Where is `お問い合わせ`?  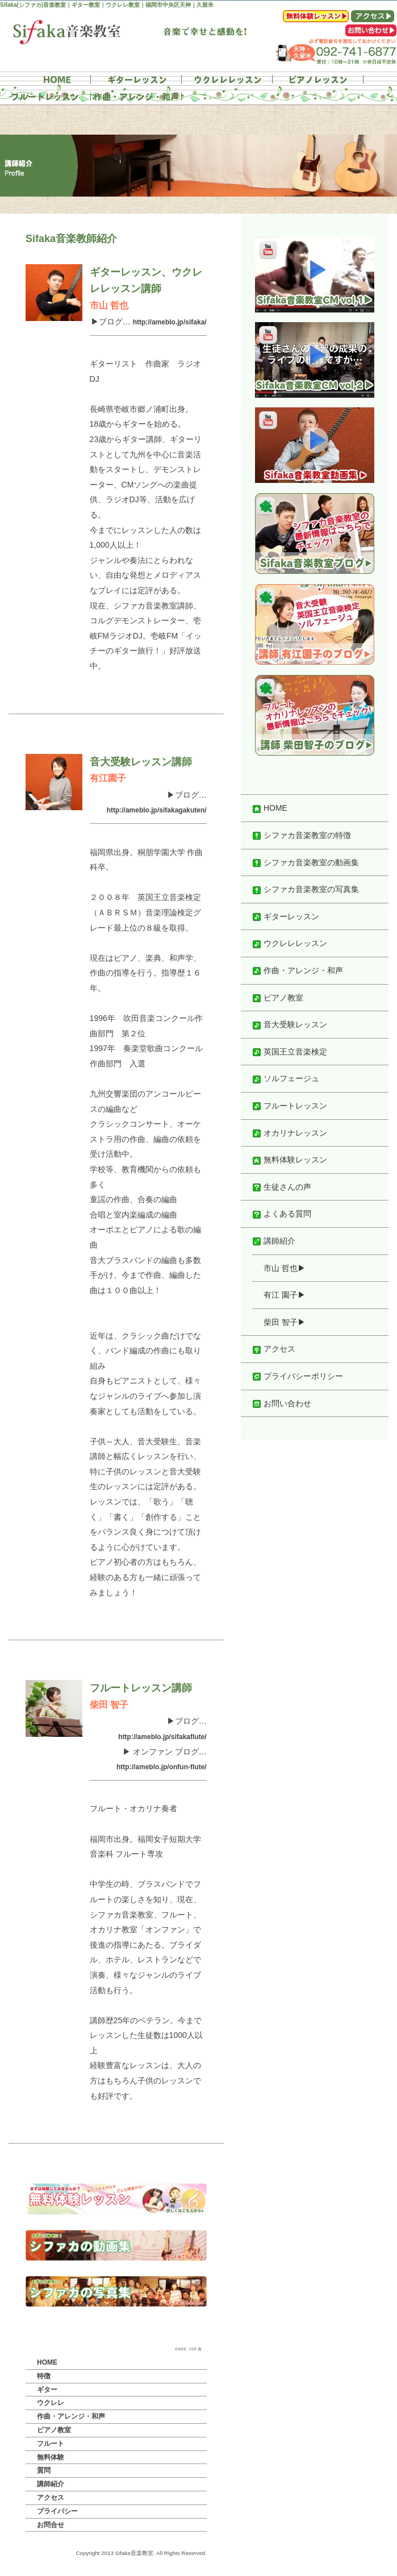
お問い合わせ is located at coordinates (281, 1403).